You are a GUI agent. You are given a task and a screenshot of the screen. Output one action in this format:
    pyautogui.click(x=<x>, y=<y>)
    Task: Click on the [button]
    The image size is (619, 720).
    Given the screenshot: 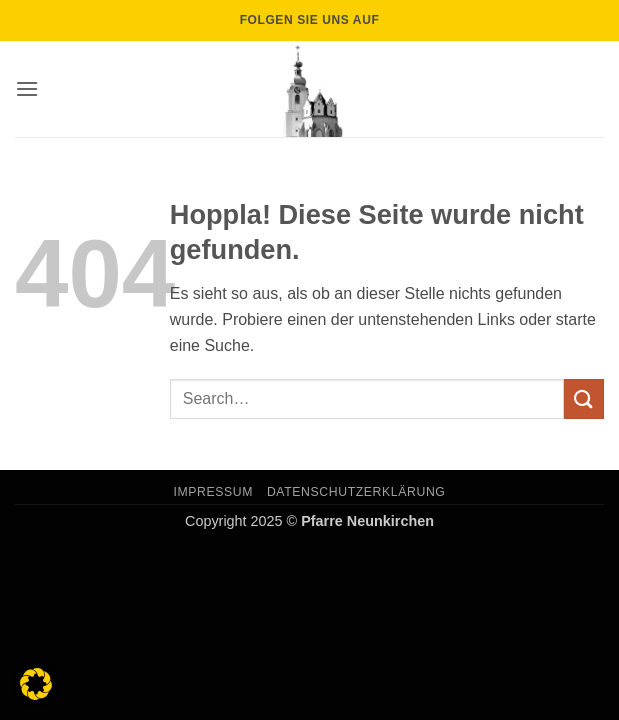 What is the action you would take?
    pyautogui.click(x=27, y=88)
    